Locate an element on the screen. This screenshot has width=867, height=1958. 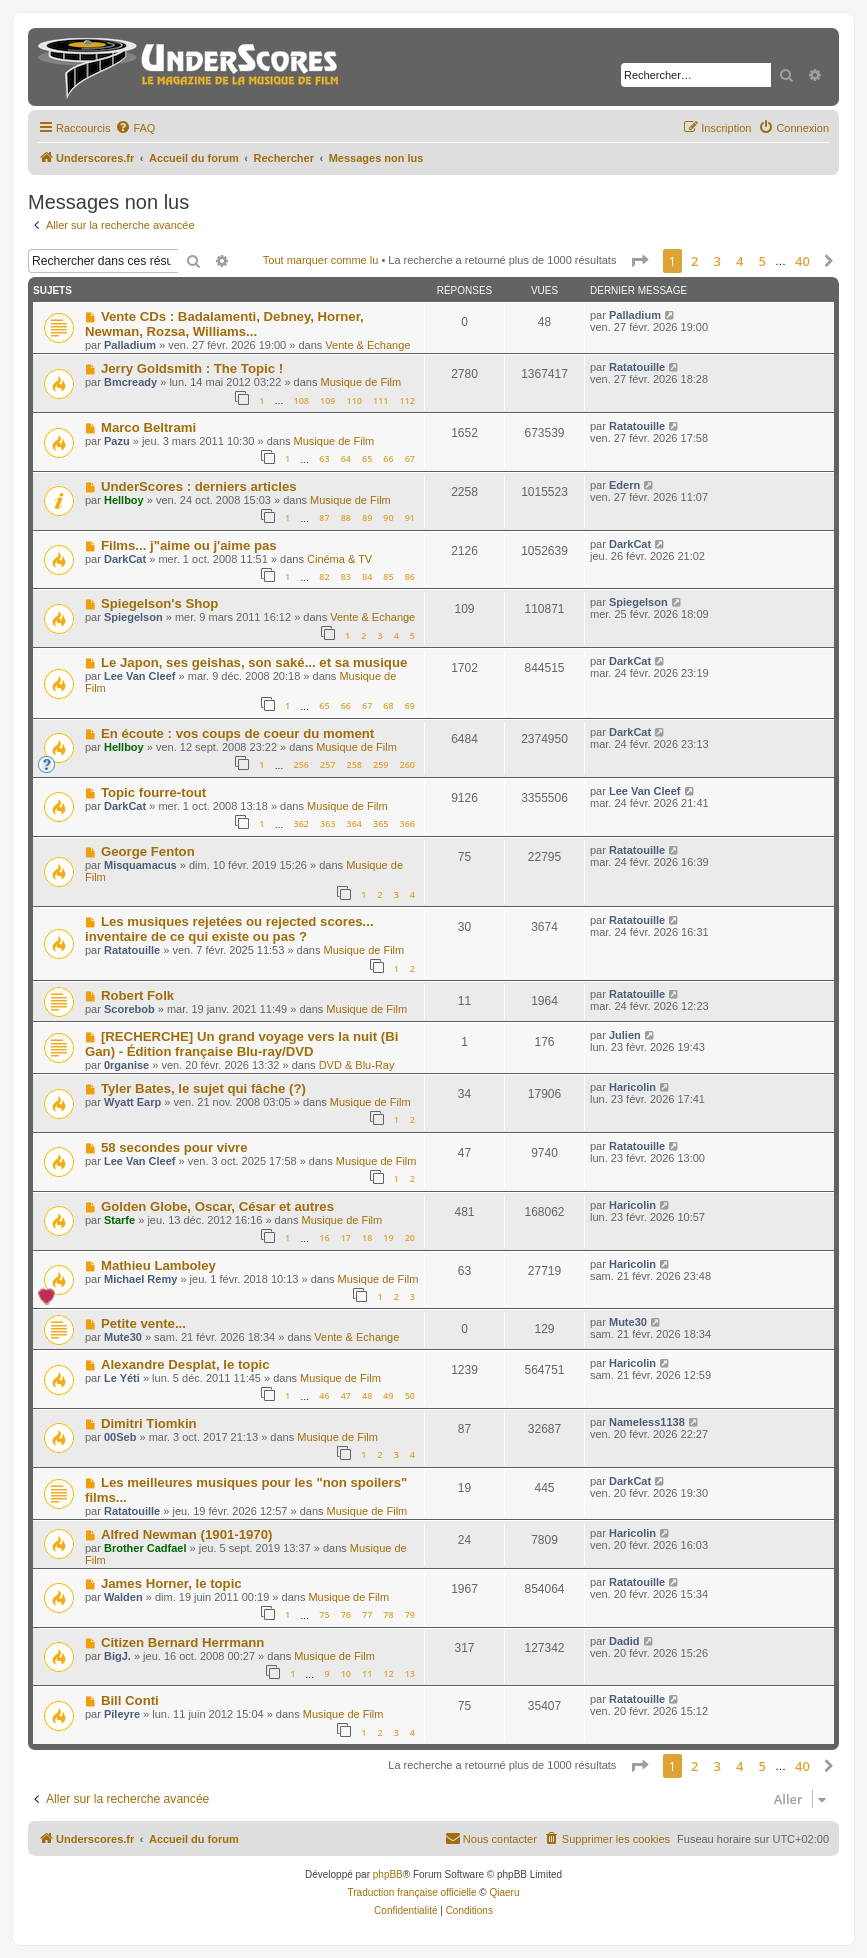
Julien is located at coordinates (625, 1035).